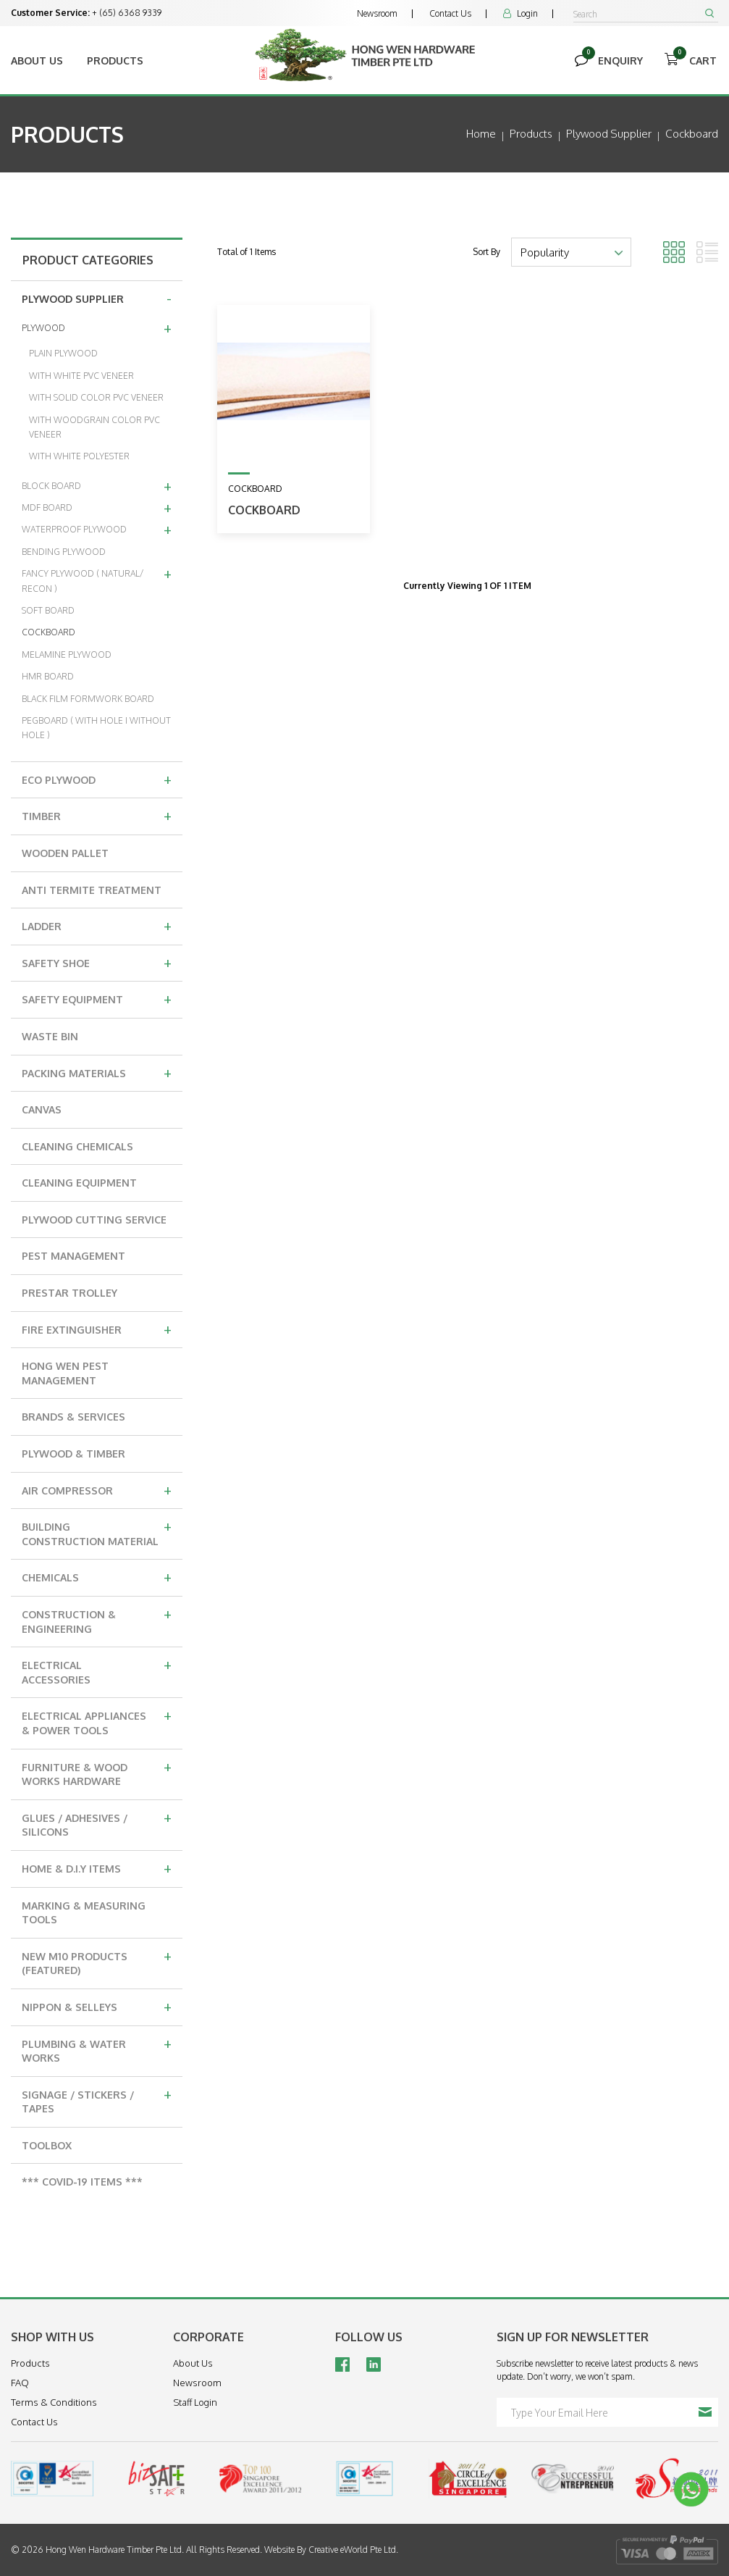 The height and width of the screenshot is (2576, 729). I want to click on LADDER, so click(97, 925).